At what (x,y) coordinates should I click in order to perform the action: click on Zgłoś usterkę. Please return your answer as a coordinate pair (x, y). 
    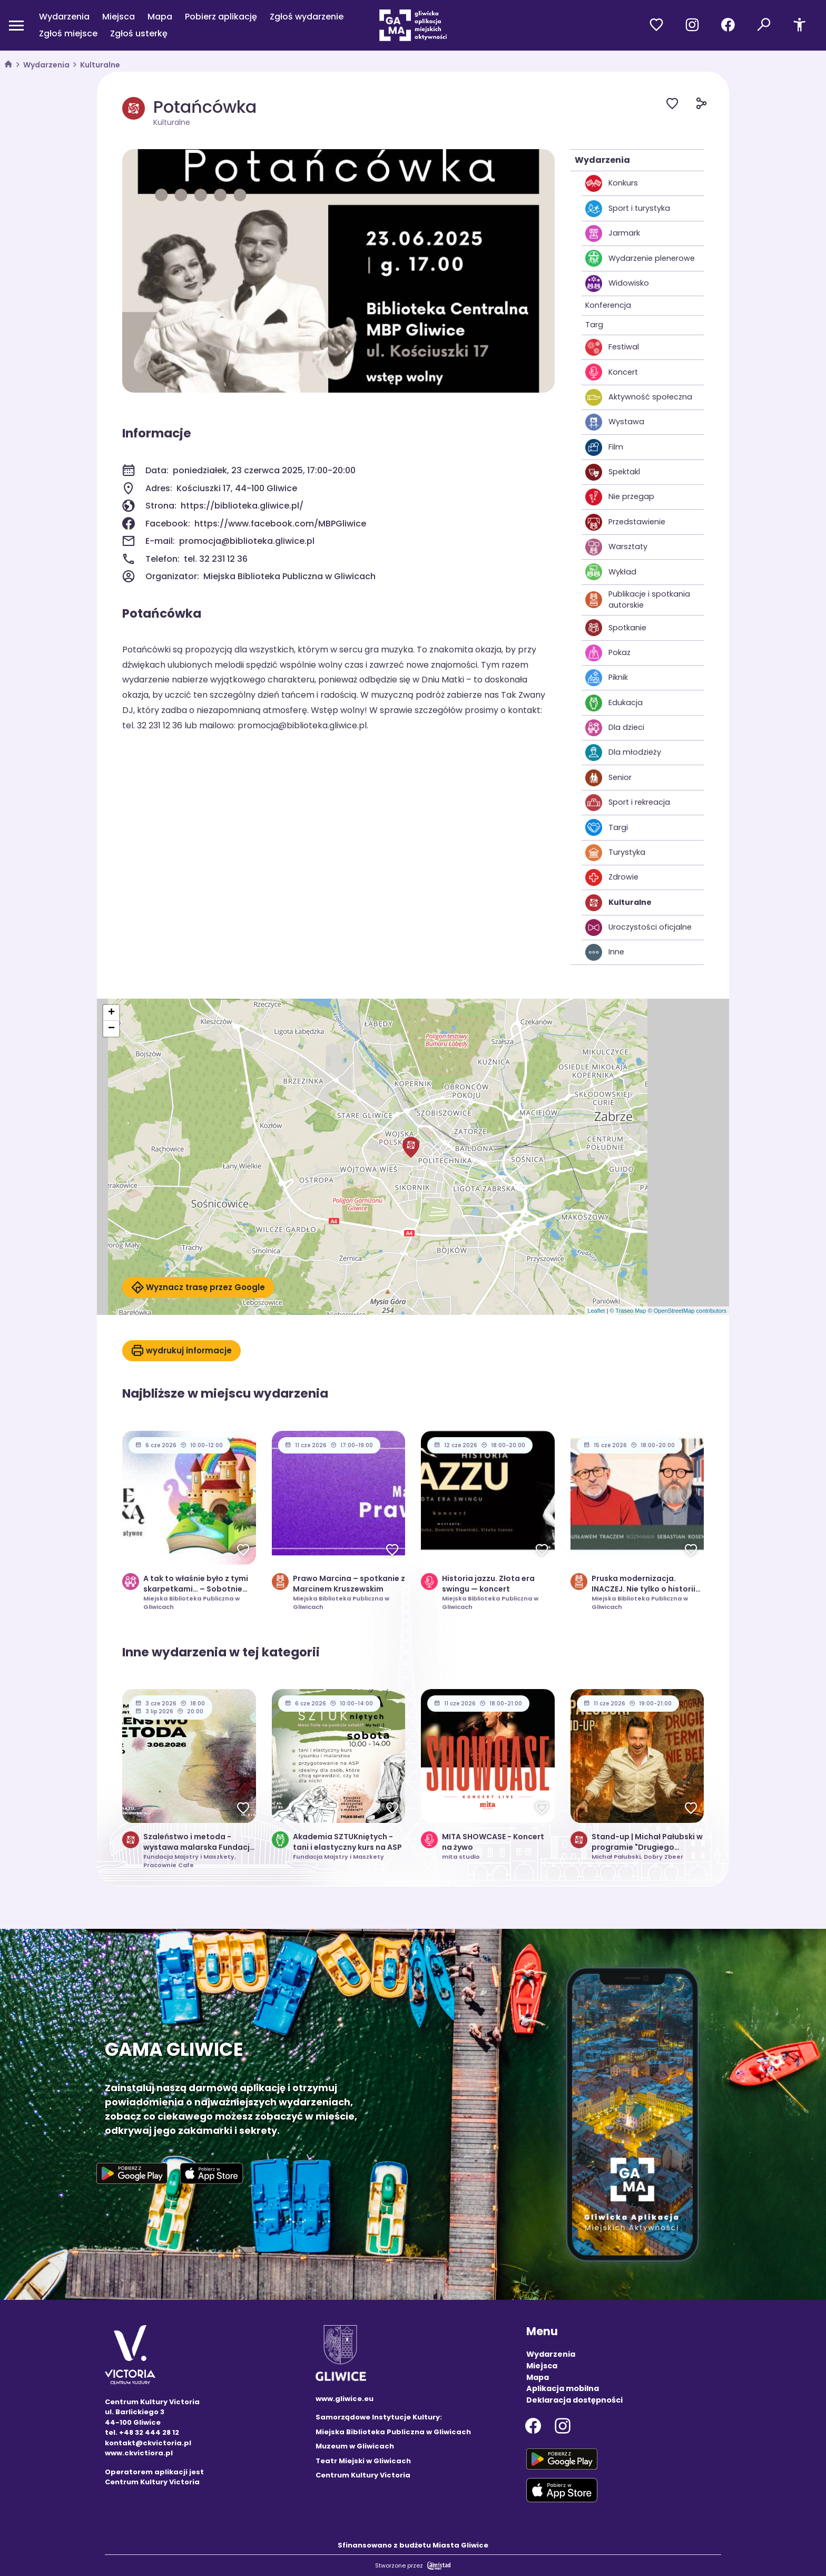
    Looking at the image, I should click on (139, 33).